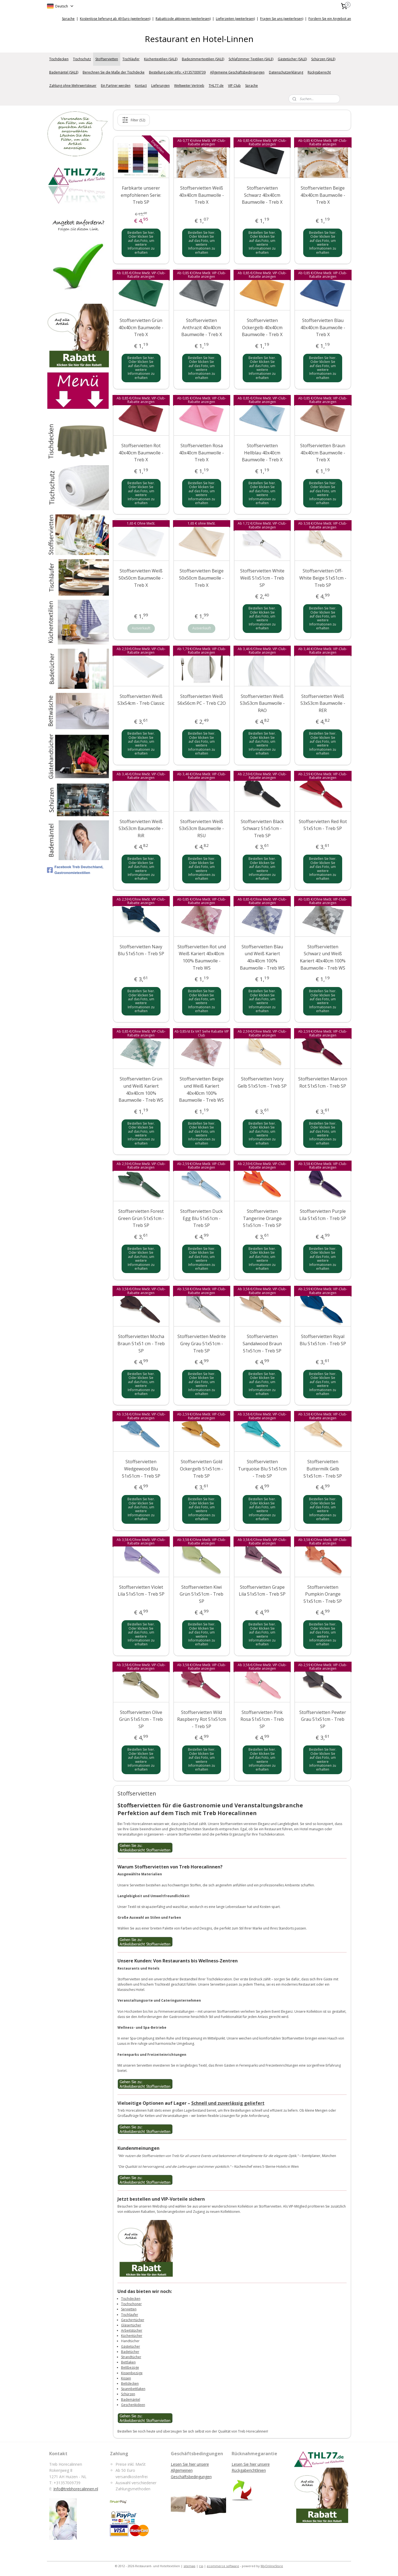 This screenshot has height=2576, width=398. I want to click on Rückgaberichtlinien, so click(249, 2470).